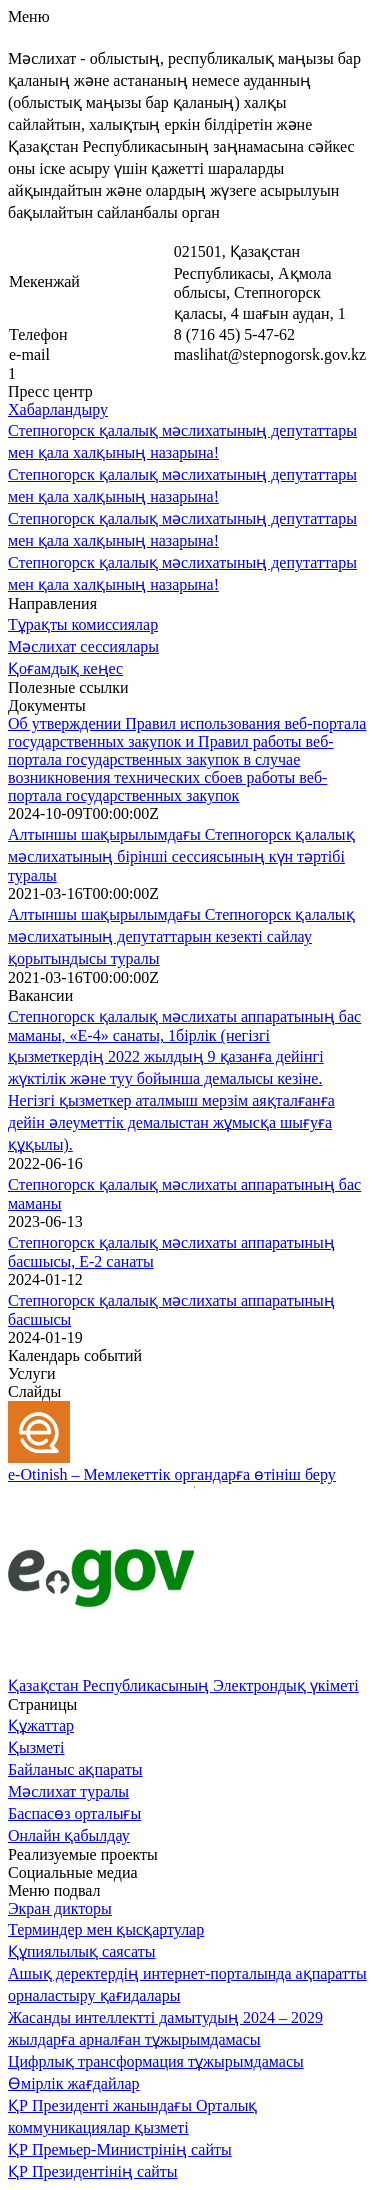  What do you see at coordinates (36, 1747) in the screenshot?
I see `Қызметі` at bounding box center [36, 1747].